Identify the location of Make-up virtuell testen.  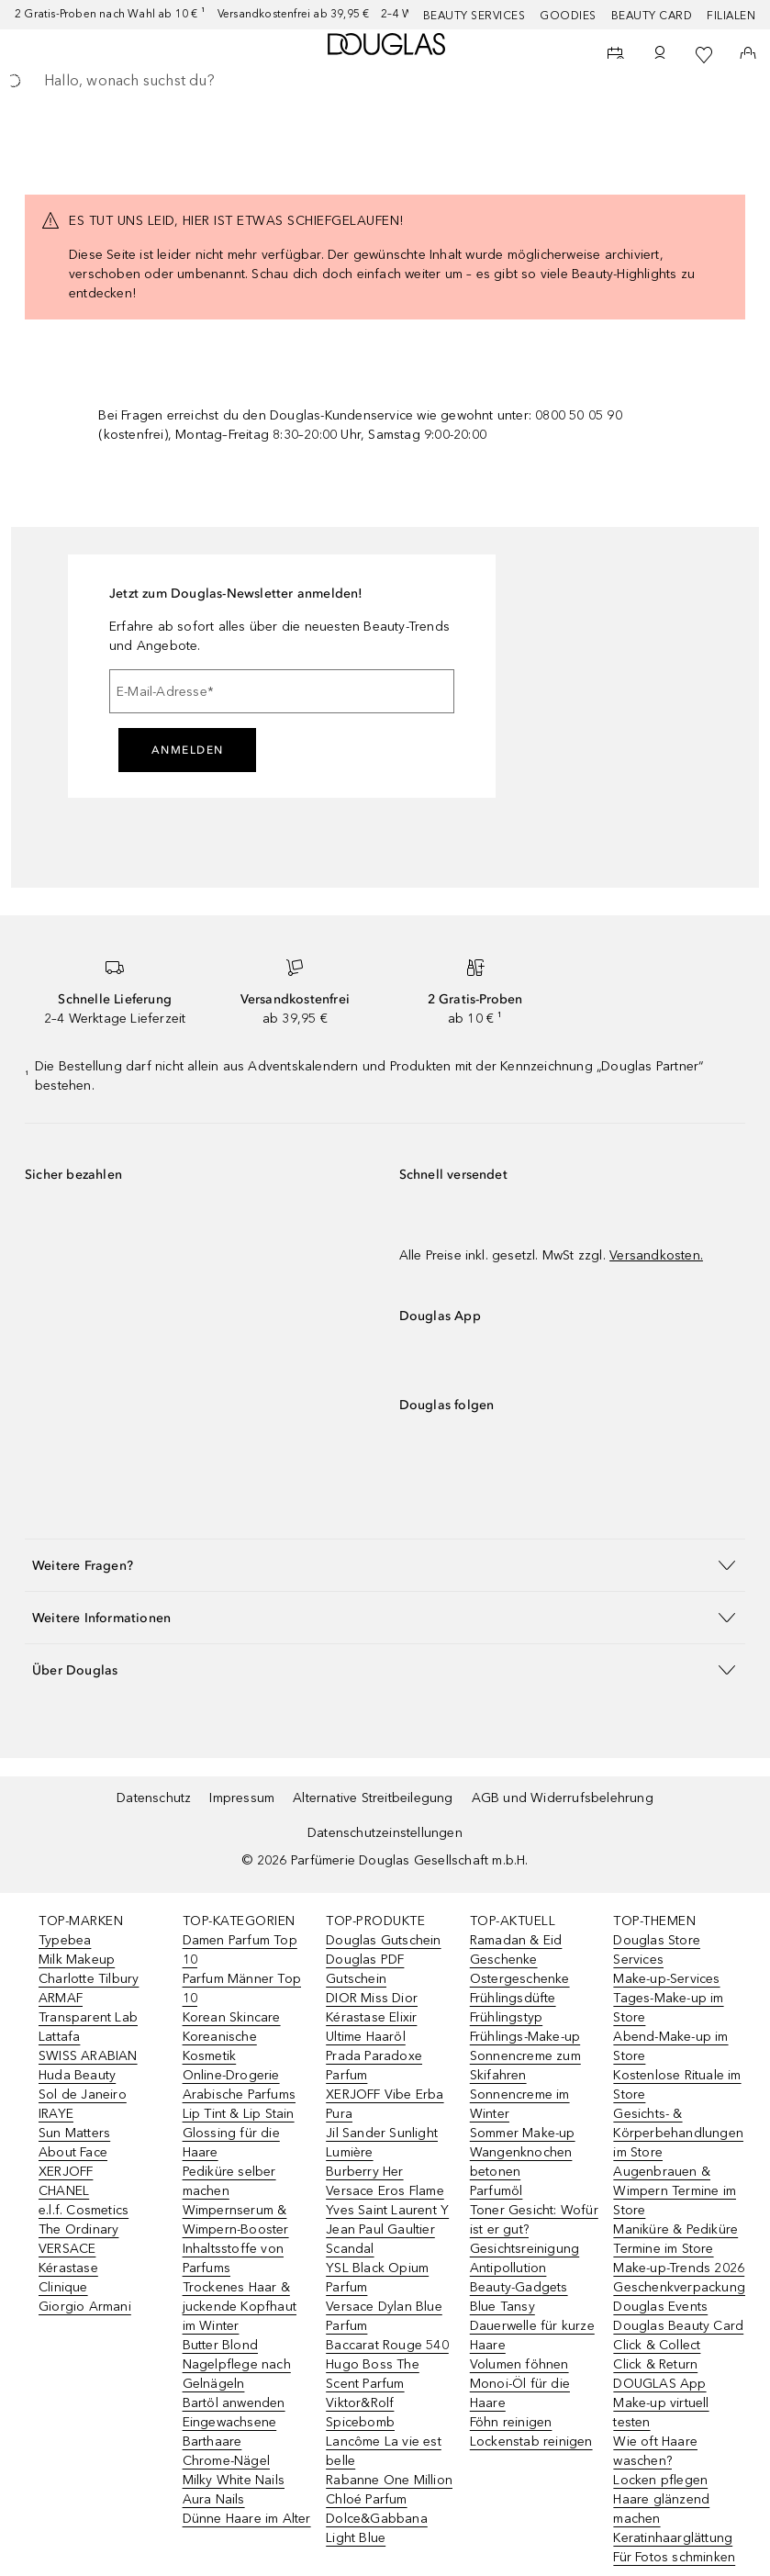
(661, 2412).